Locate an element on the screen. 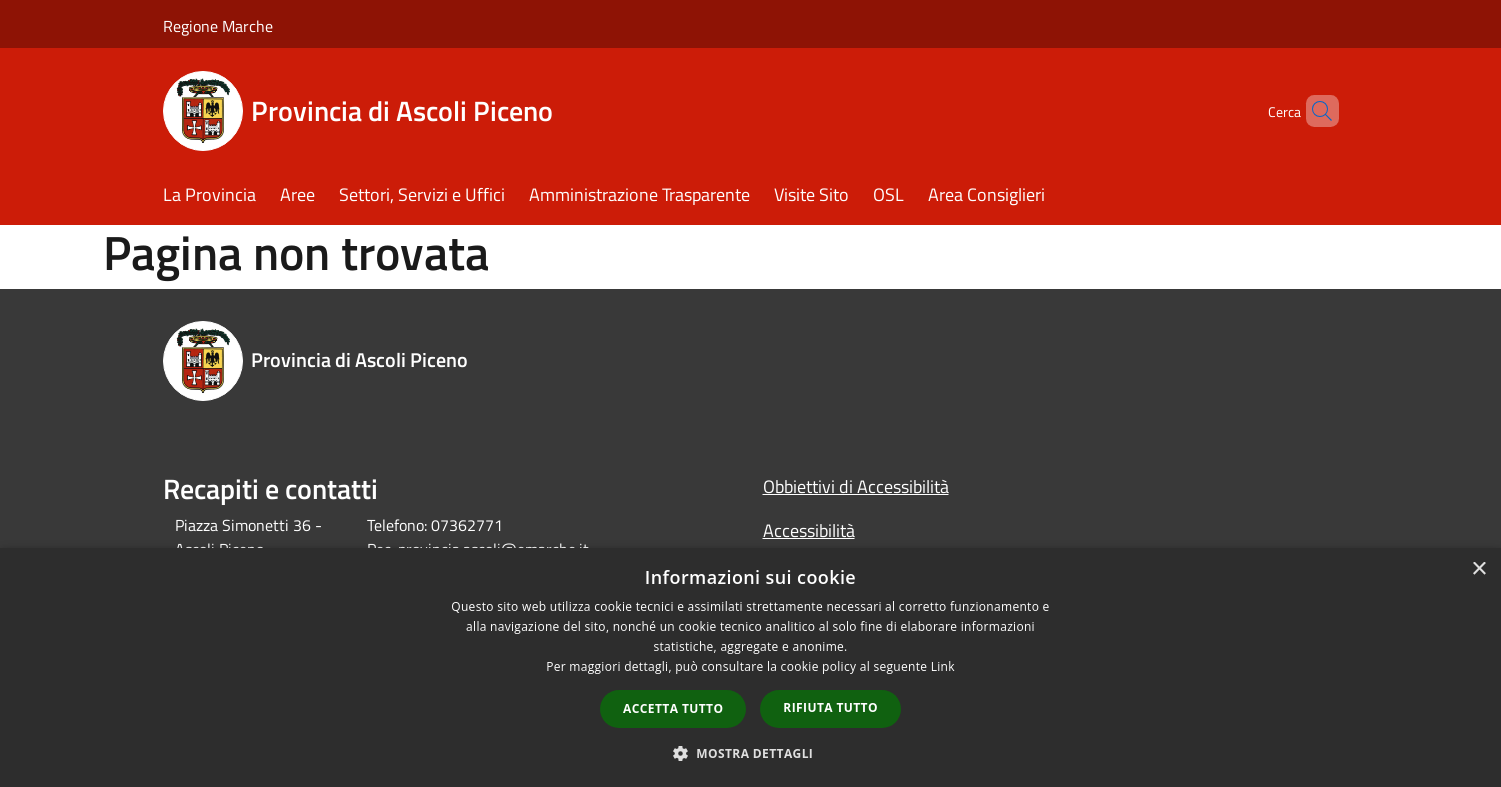 This screenshot has height=787, width=1501. Accessibilità is located at coordinates (809, 530).